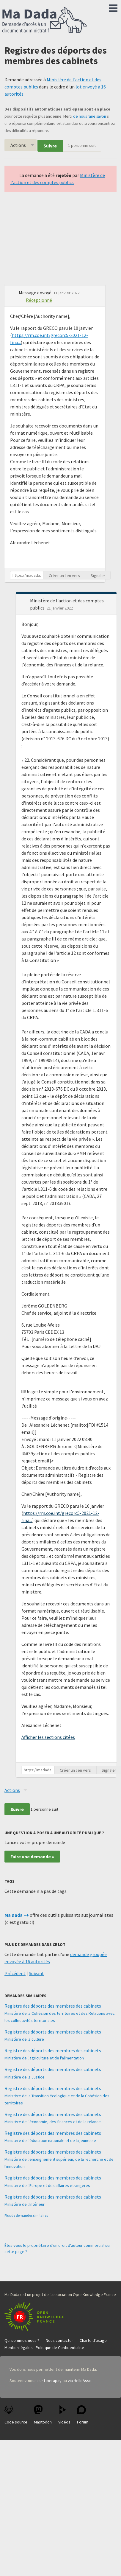 The height and width of the screenshot is (2576, 121). What do you see at coordinates (98, 575) in the screenshot?
I see `Signaler` at bounding box center [98, 575].